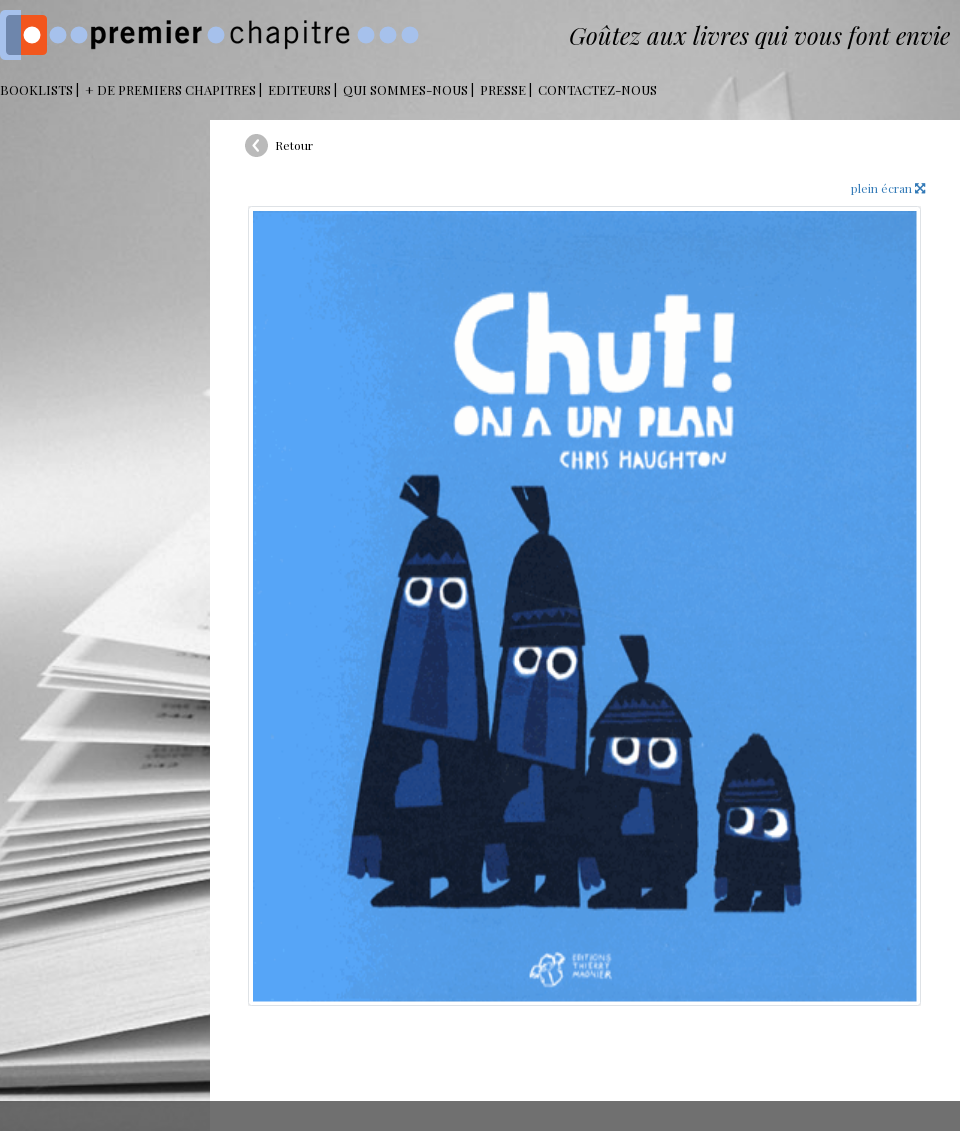  What do you see at coordinates (36, 89) in the screenshot?
I see `BOOKLISTS` at bounding box center [36, 89].